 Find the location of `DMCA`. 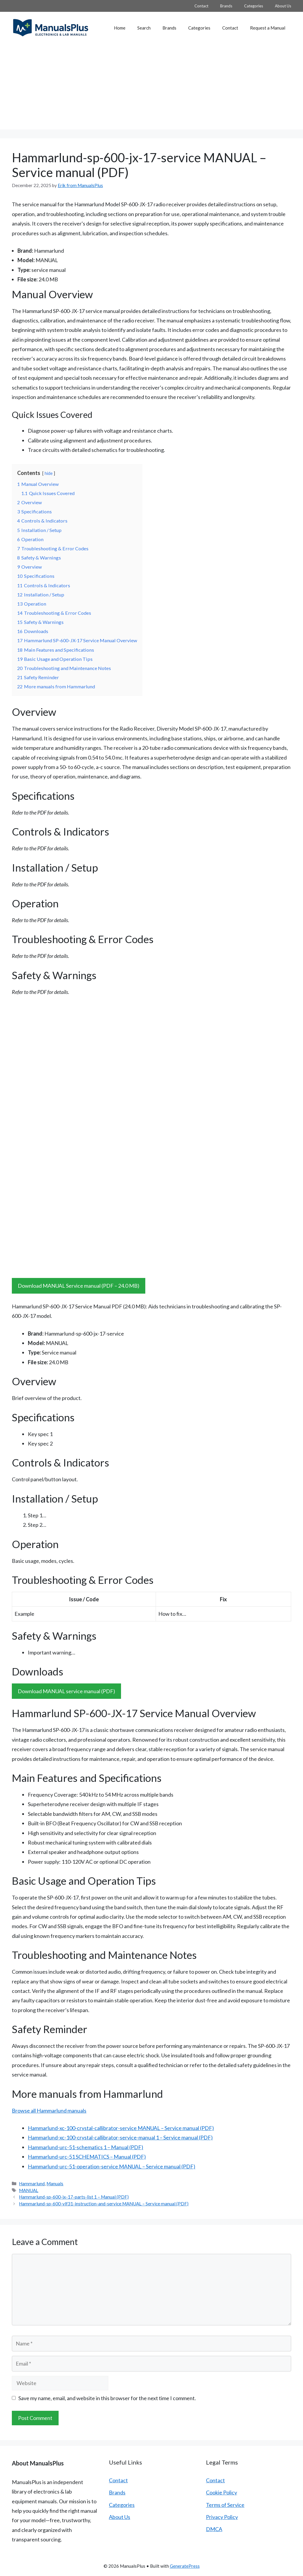

DMCA is located at coordinates (214, 2529).